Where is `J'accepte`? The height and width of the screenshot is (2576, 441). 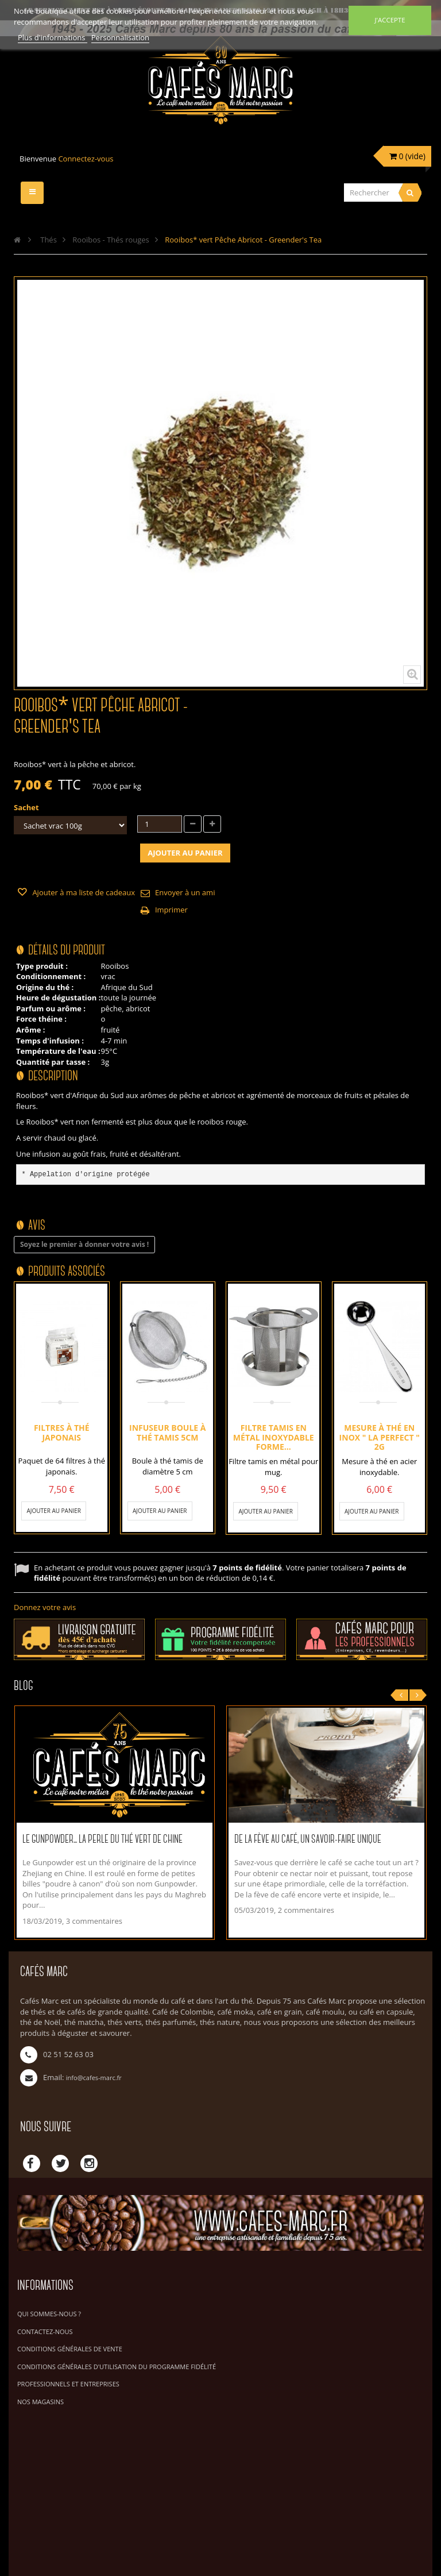
J'accepte is located at coordinates (389, 20).